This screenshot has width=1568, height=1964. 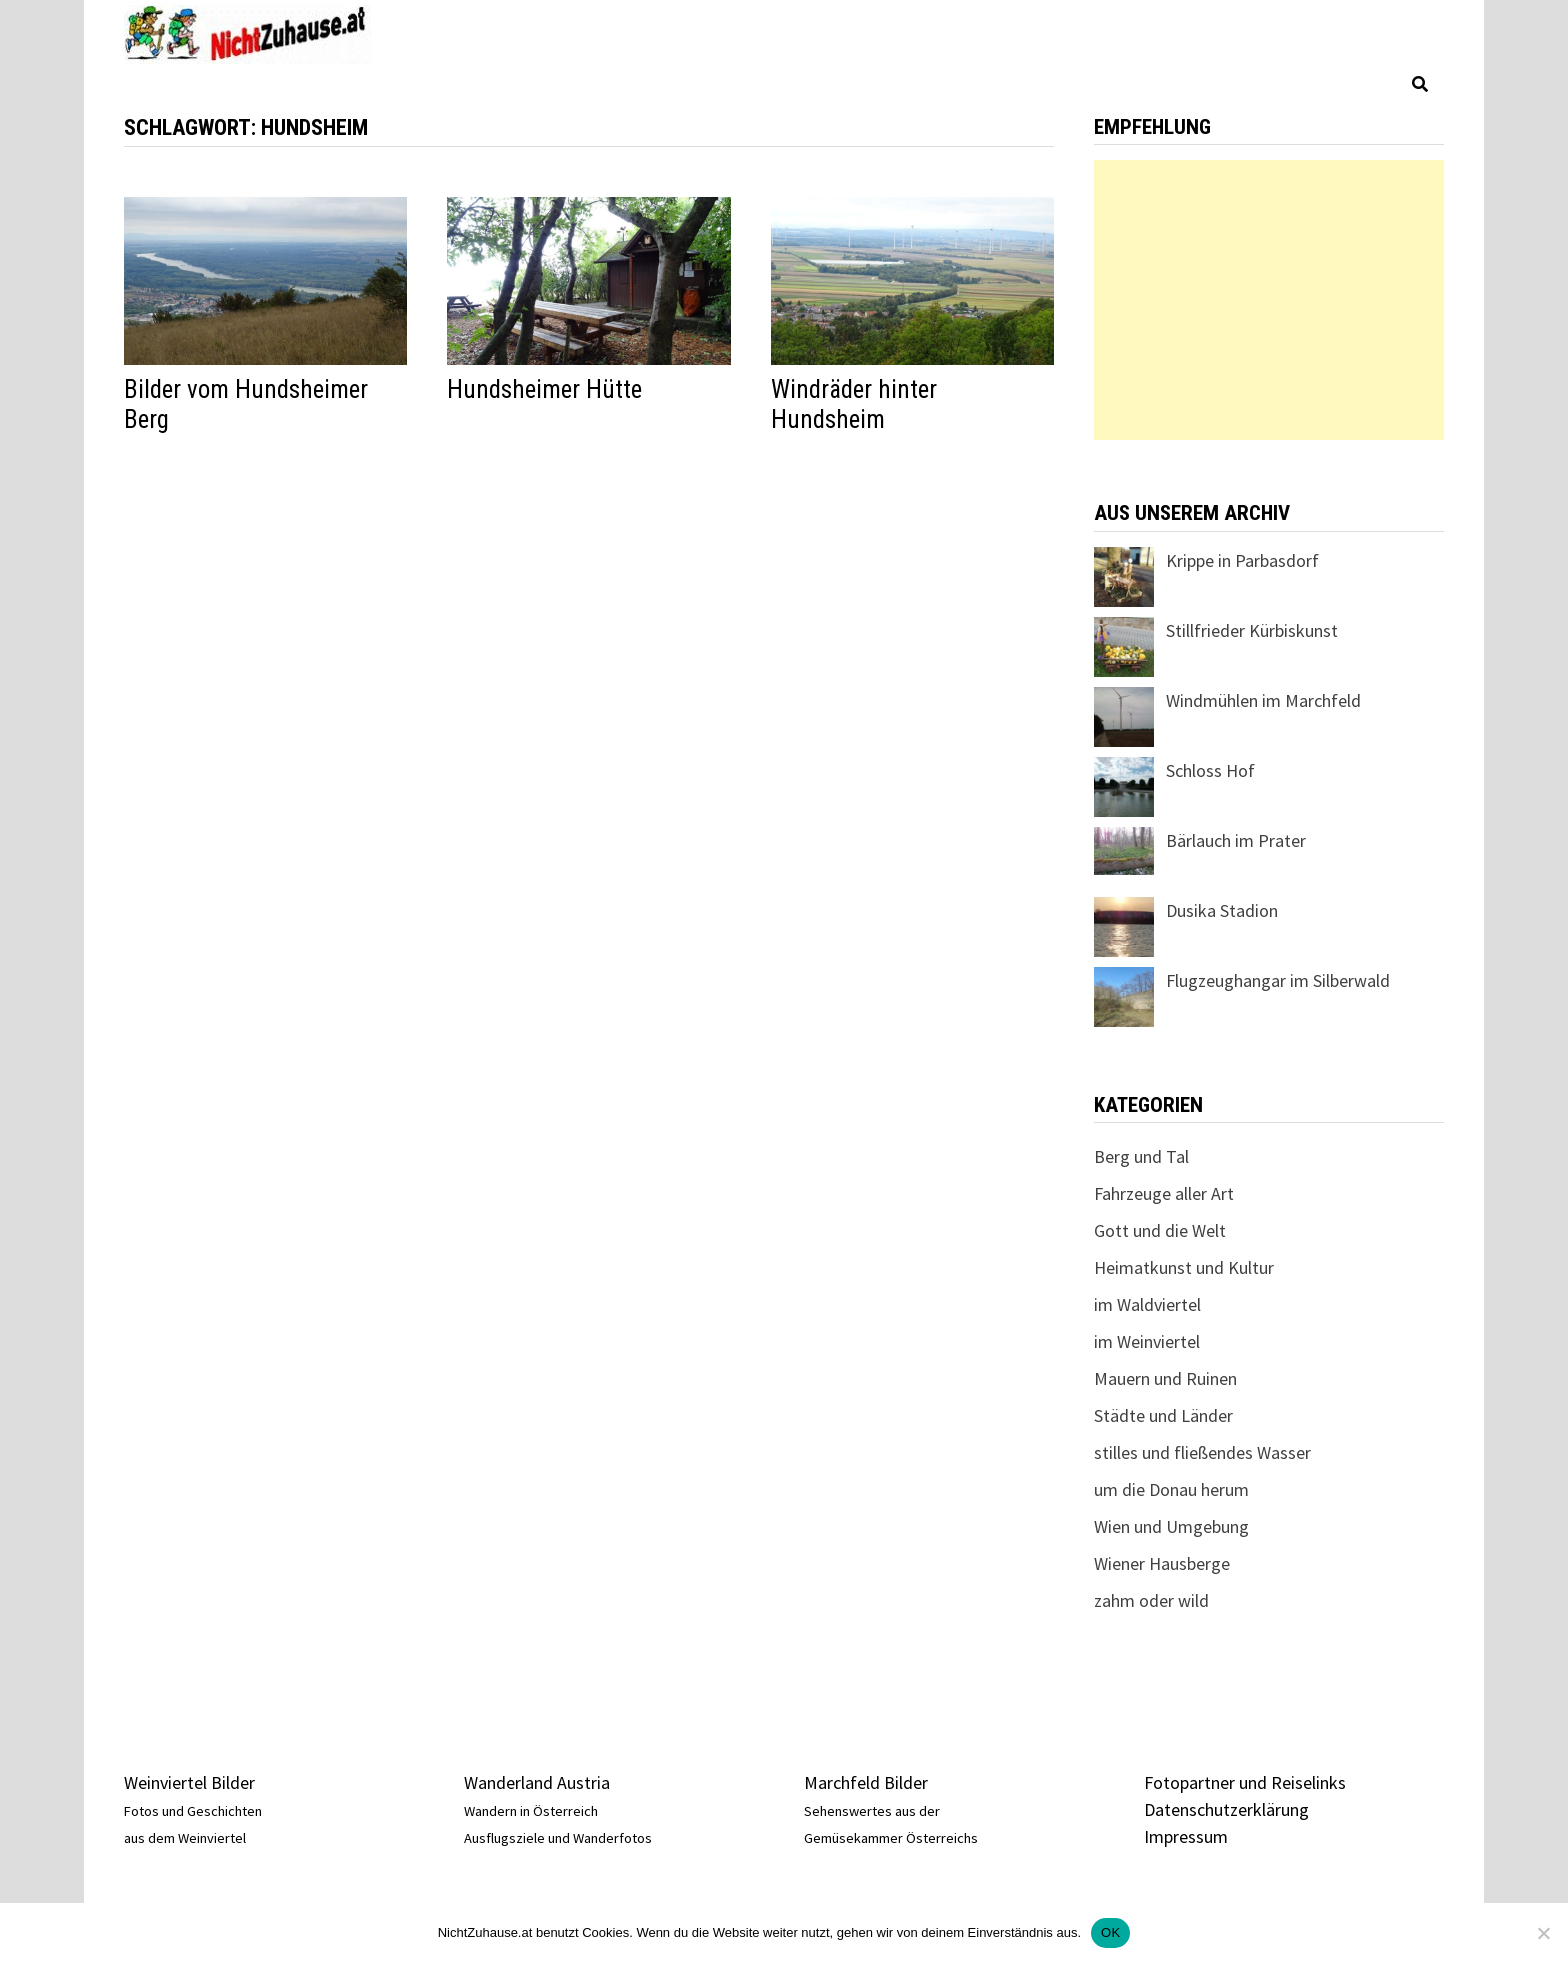 I want to click on Windmühlen im Marchfeld, so click(x=1263, y=700).